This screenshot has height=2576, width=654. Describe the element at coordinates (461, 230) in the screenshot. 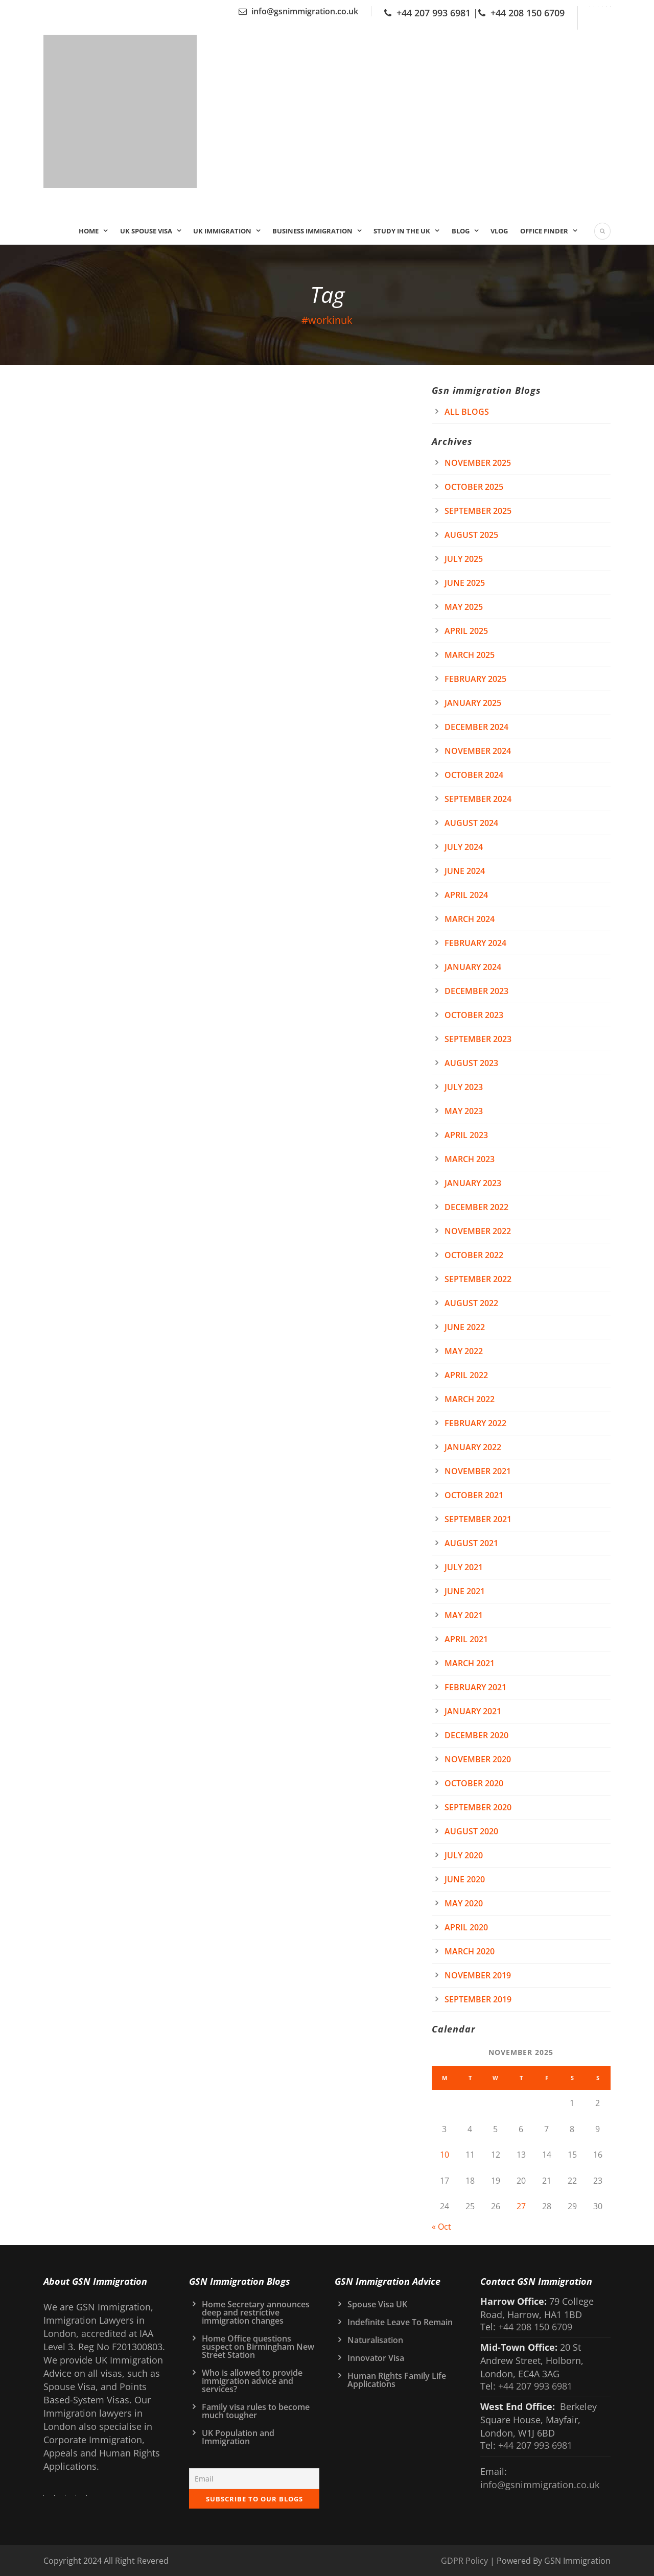

I see `Blog` at that location.